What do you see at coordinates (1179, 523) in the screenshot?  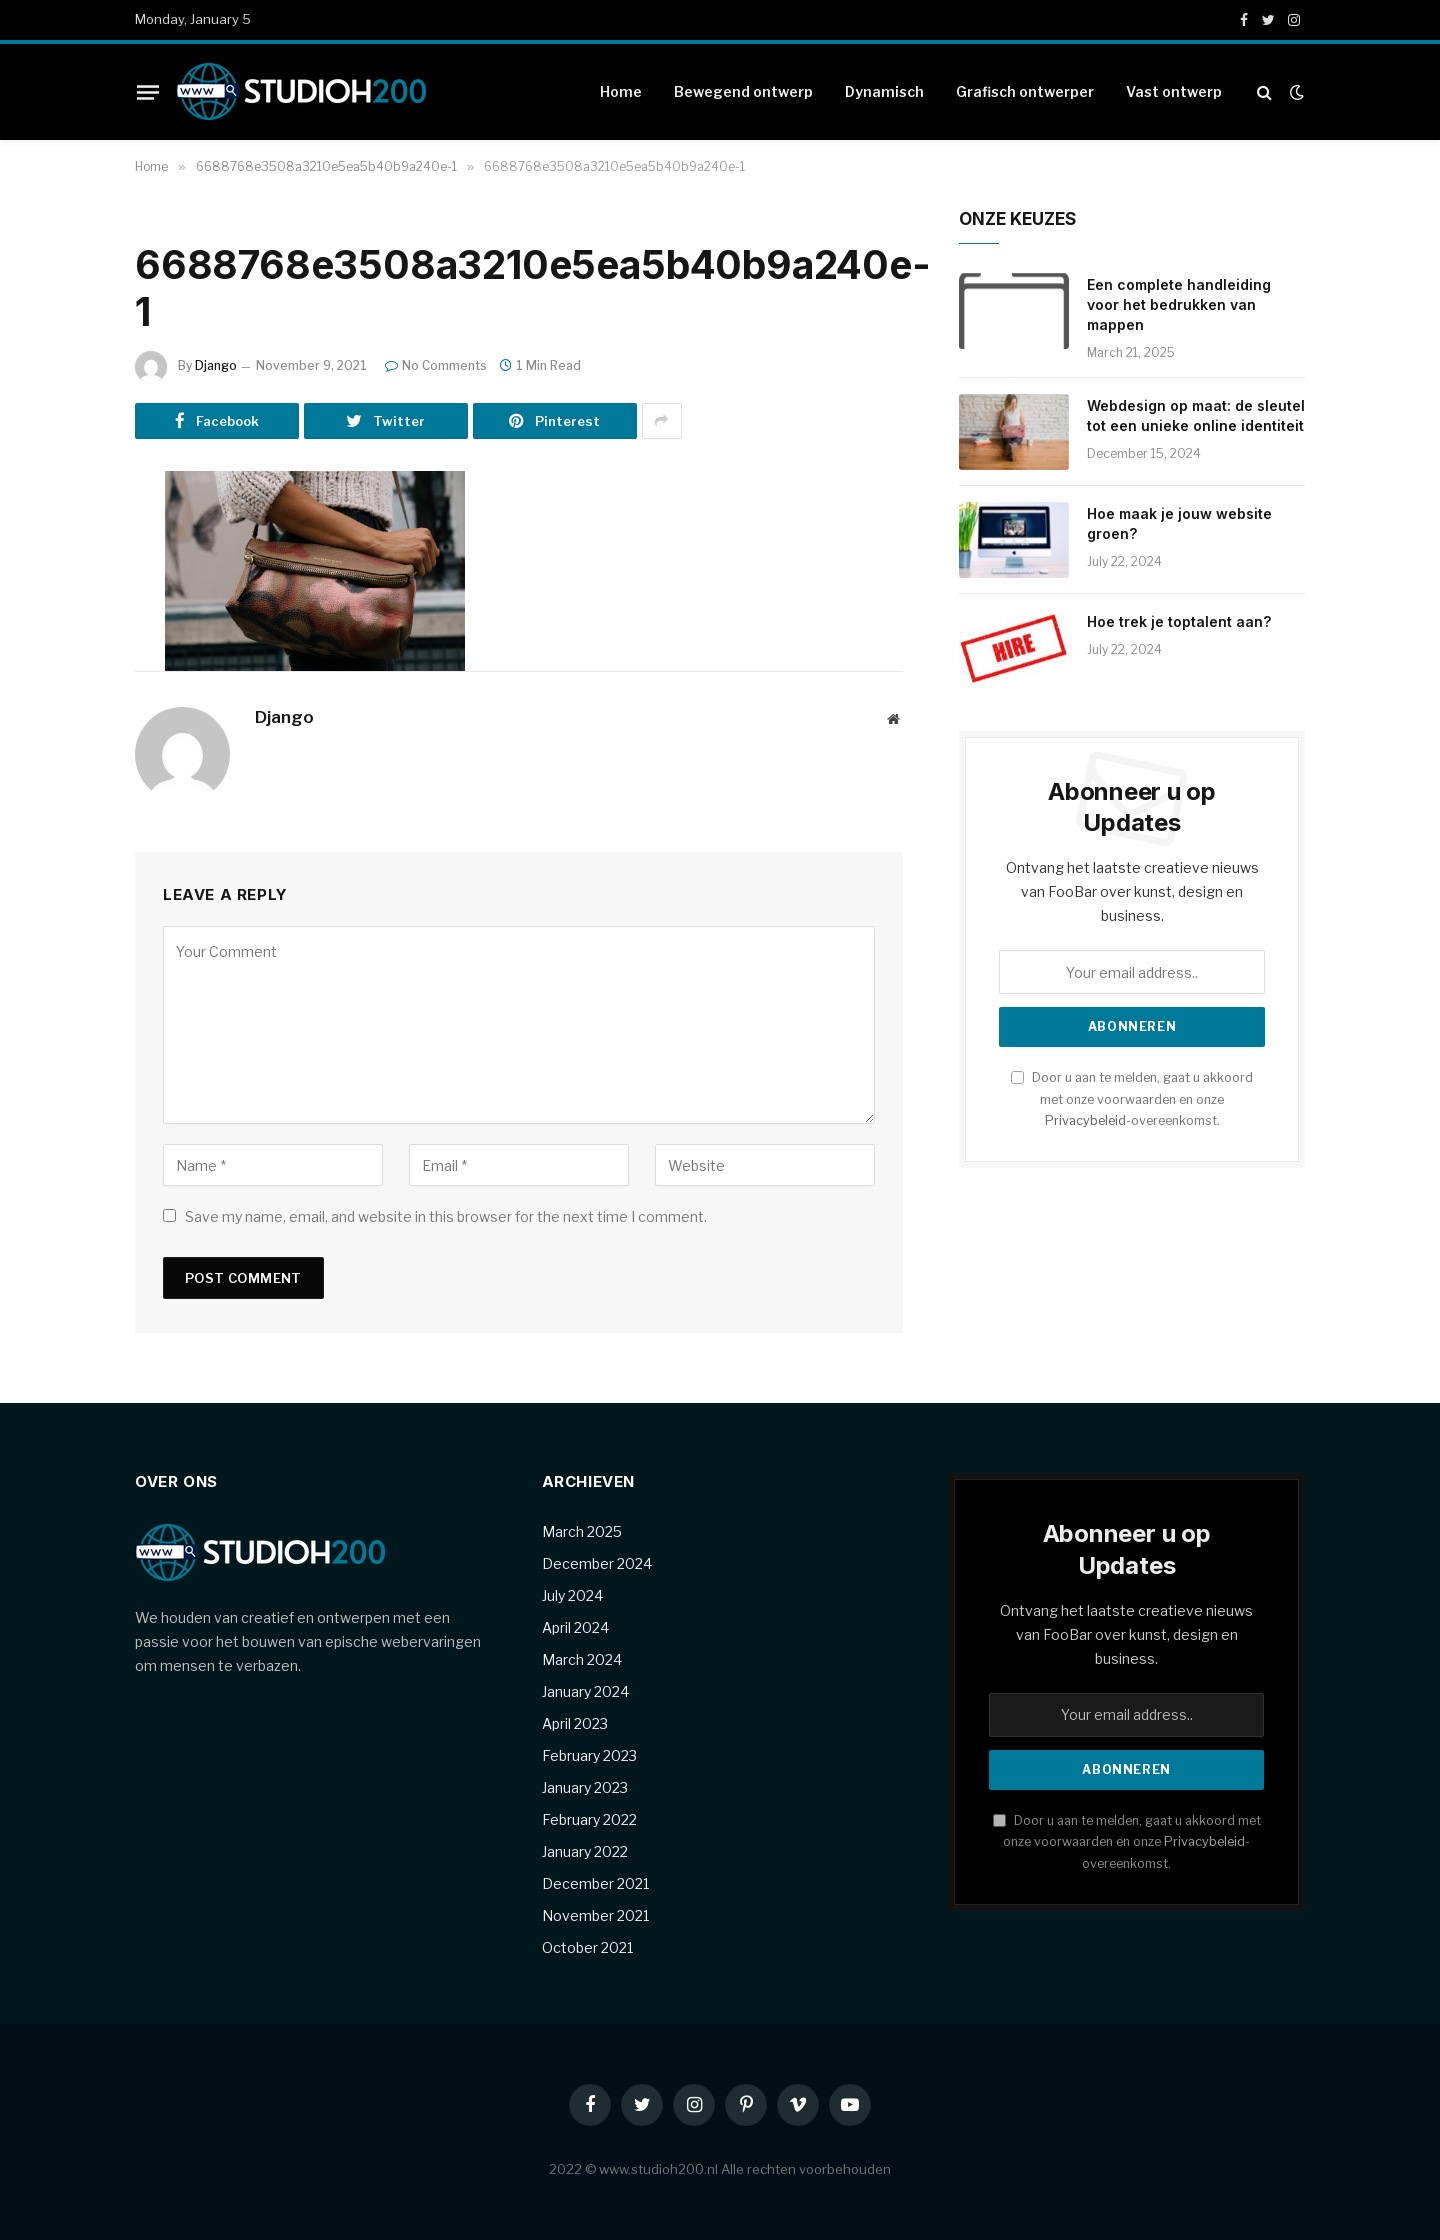 I see `Hoe maak je jouw website groen?` at bounding box center [1179, 523].